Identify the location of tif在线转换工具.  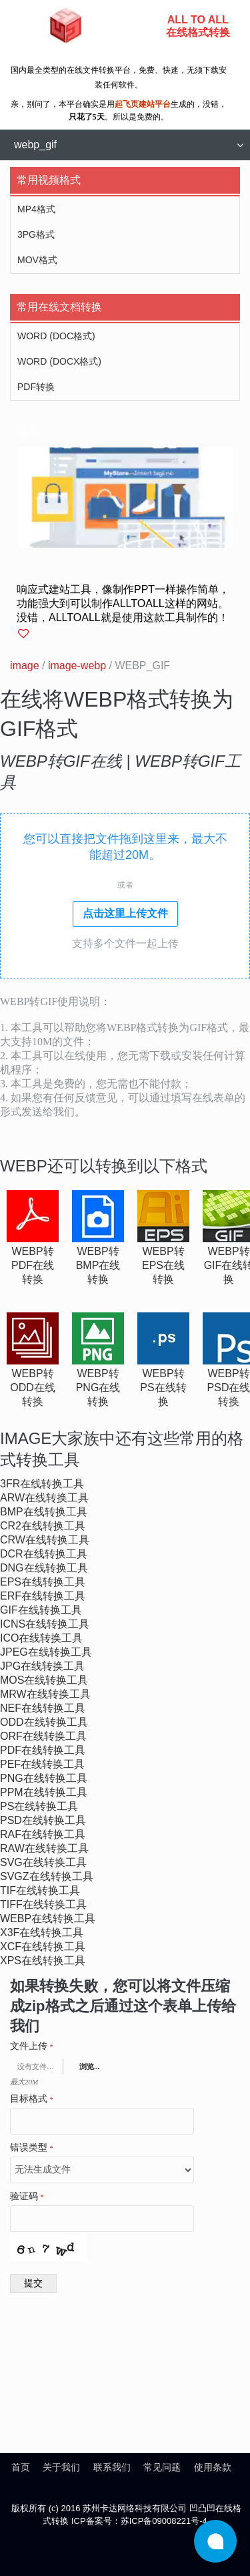
(40, 1890).